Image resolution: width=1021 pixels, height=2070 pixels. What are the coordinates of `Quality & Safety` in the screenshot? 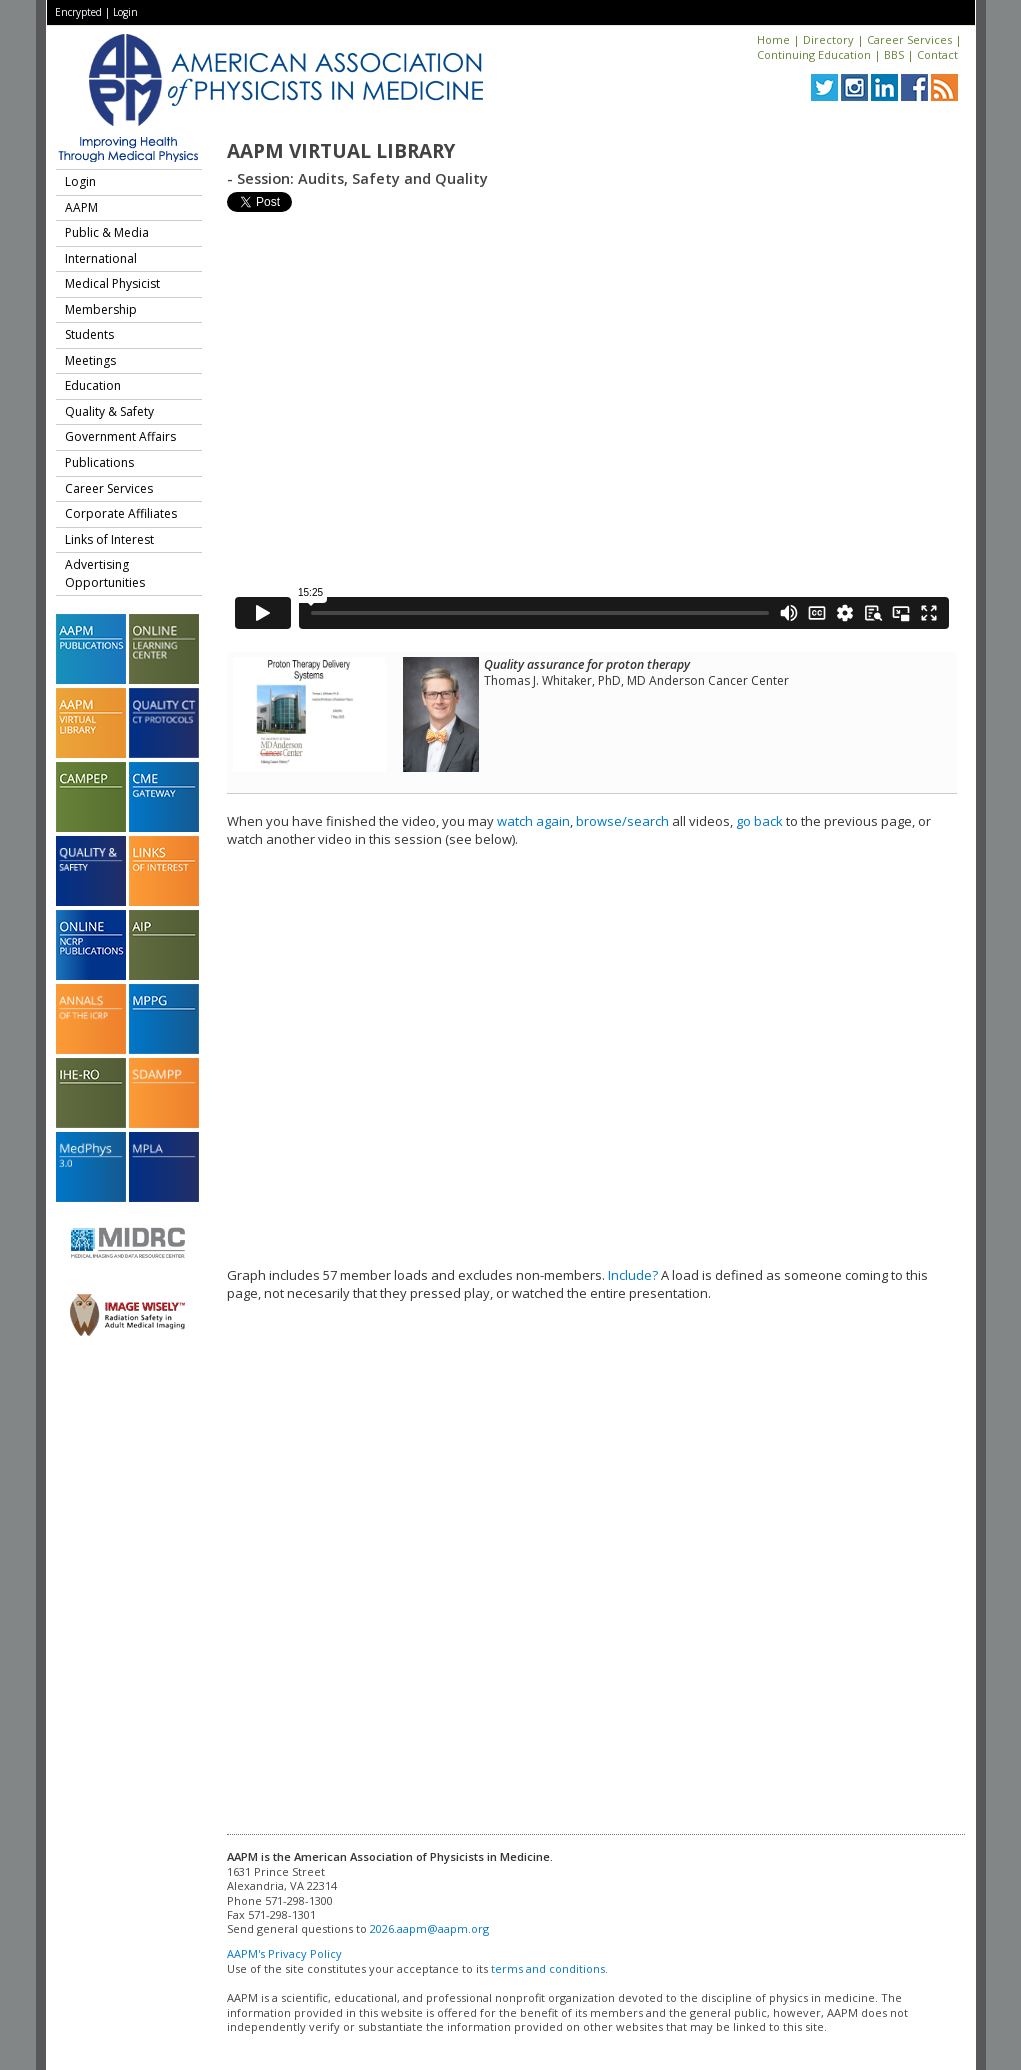 It's located at (109, 411).